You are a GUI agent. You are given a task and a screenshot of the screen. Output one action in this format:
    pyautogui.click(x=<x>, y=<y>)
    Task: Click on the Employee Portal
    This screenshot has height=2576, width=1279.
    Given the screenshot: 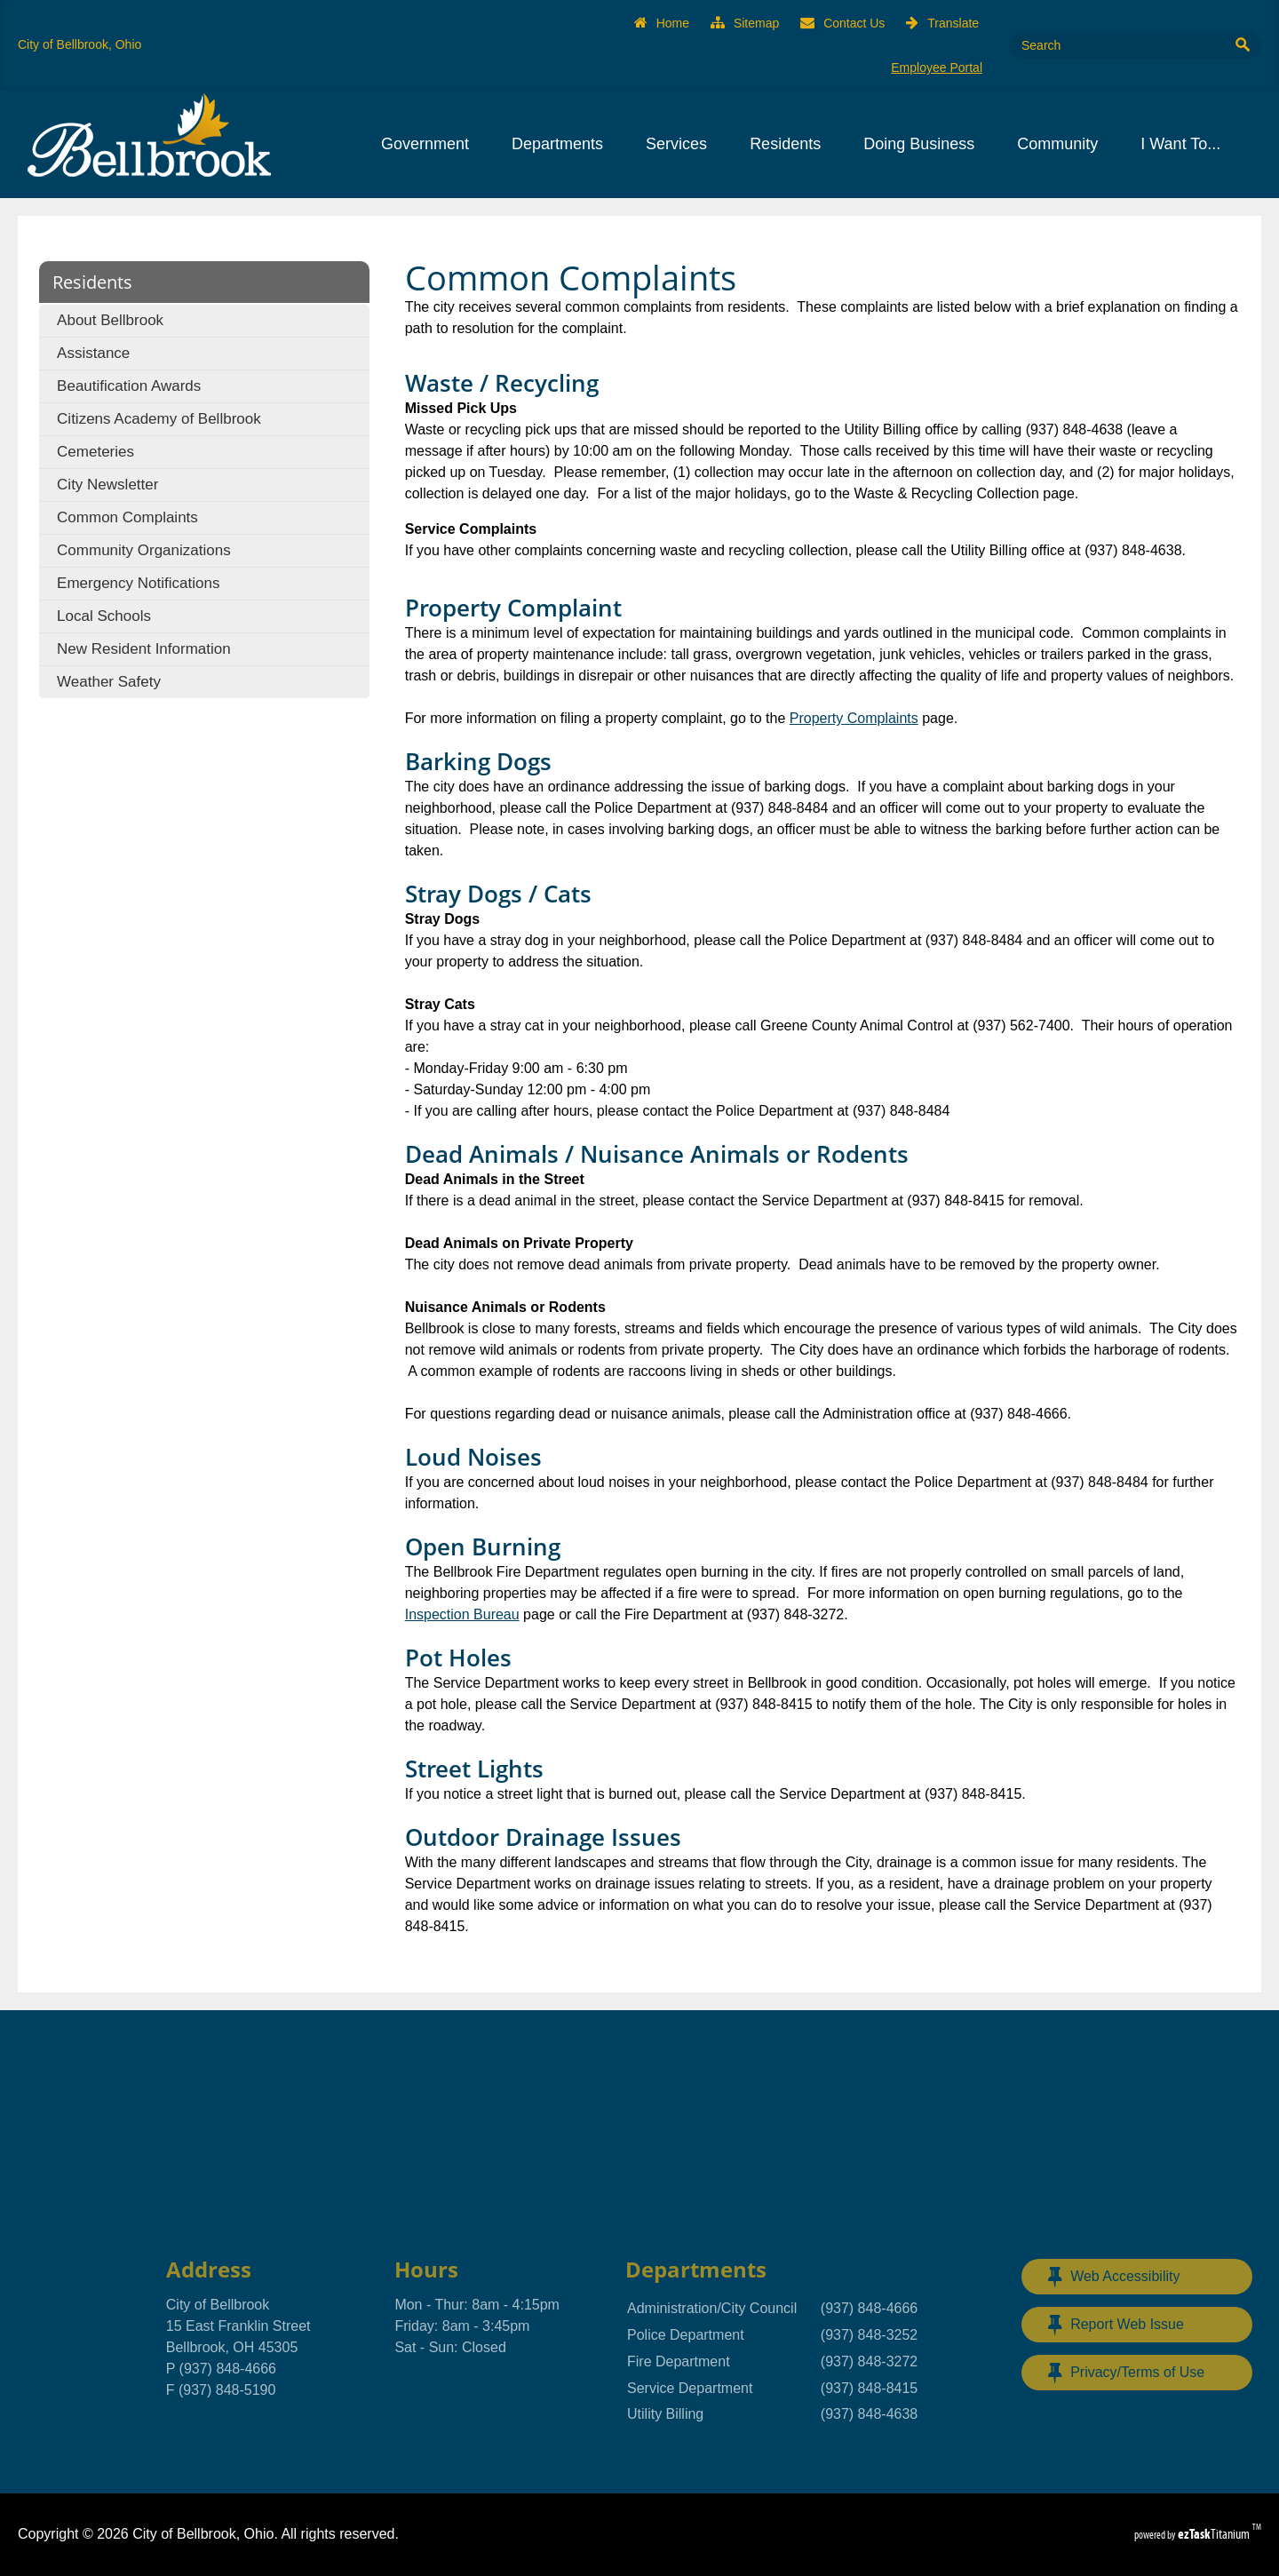 What is the action you would take?
    pyautogui.click(x=936, y=67)
    